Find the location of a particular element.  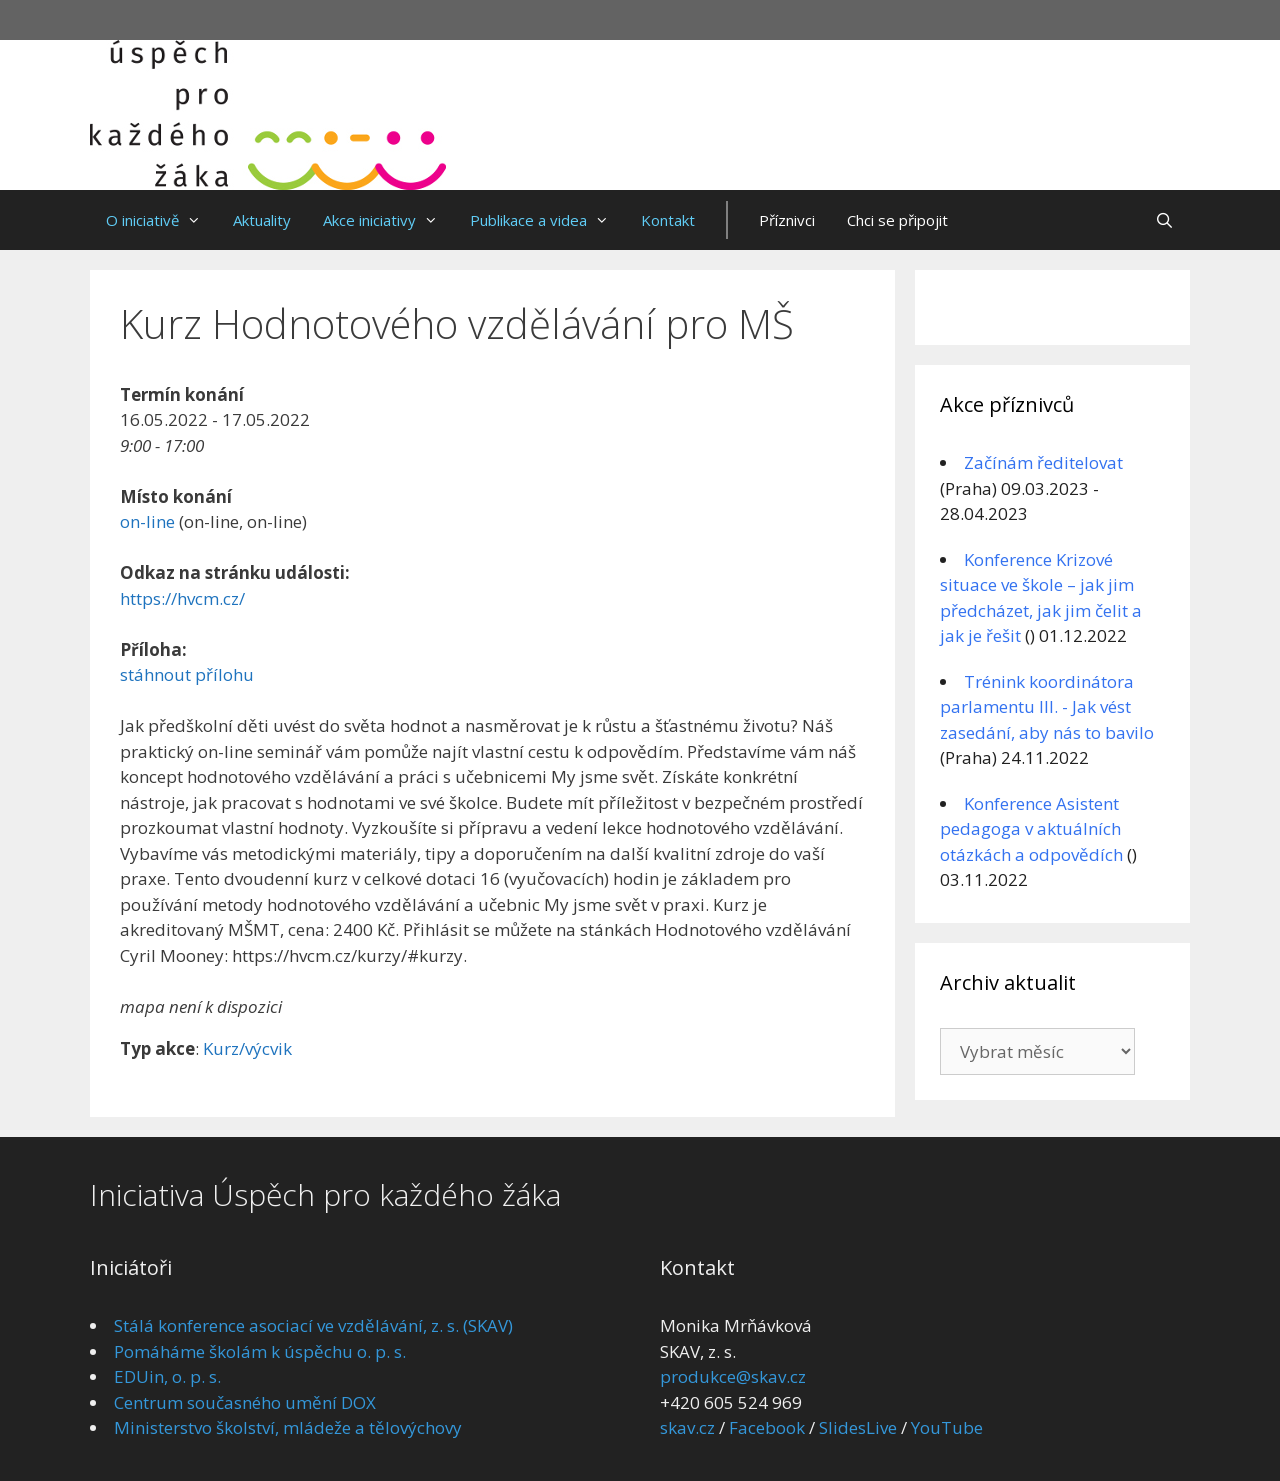

O iniciativě is located at coordinates (161, 220).